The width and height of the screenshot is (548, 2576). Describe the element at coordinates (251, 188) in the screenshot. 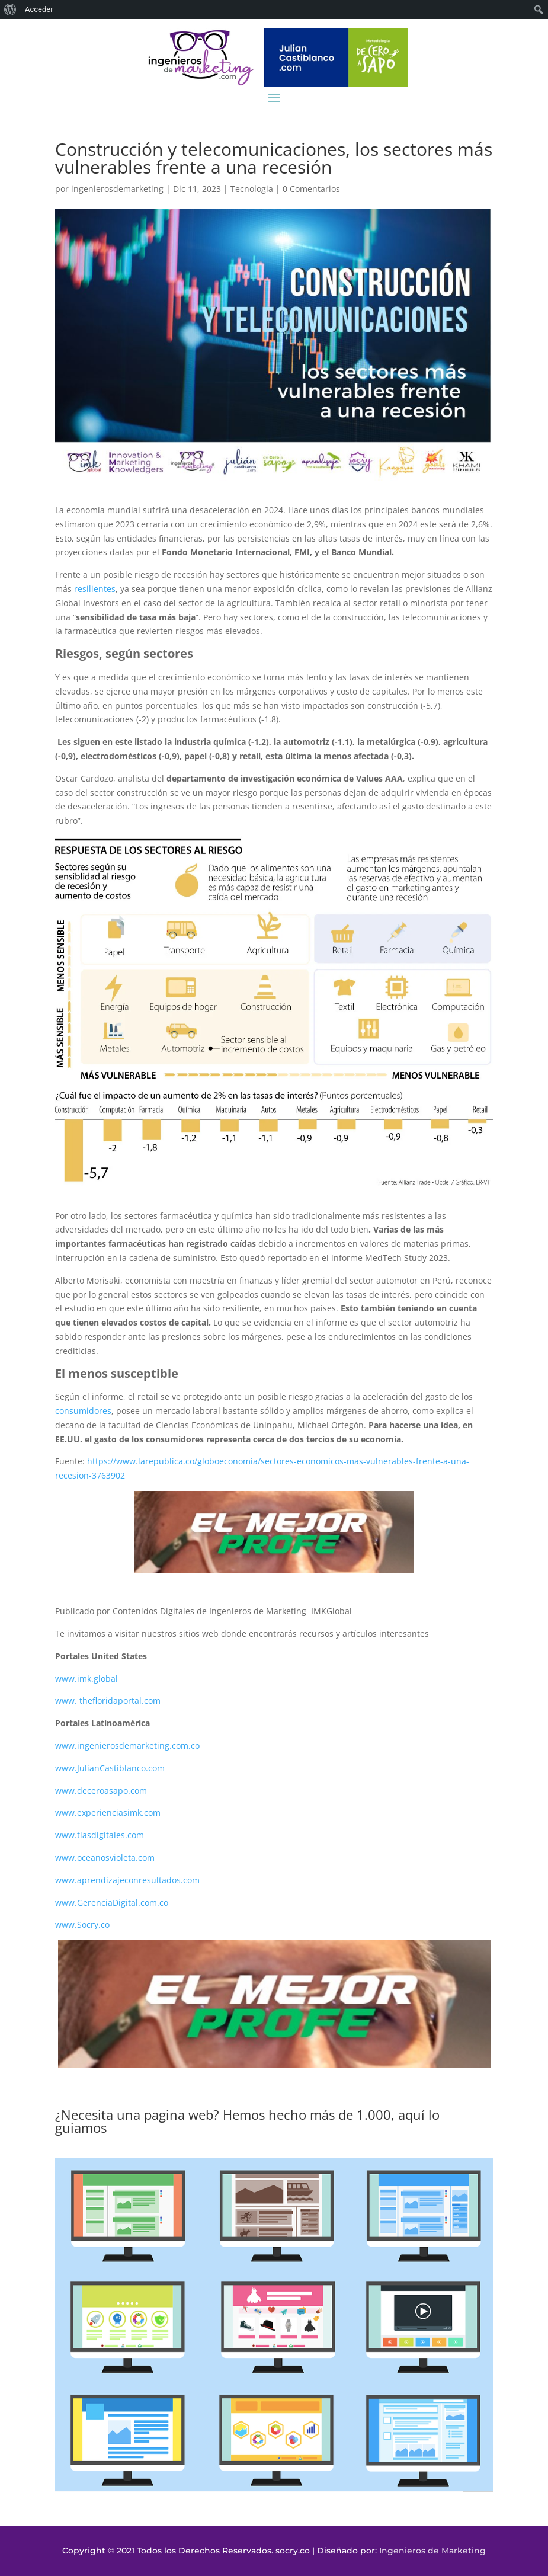

I see `Tecnologia` at that location.